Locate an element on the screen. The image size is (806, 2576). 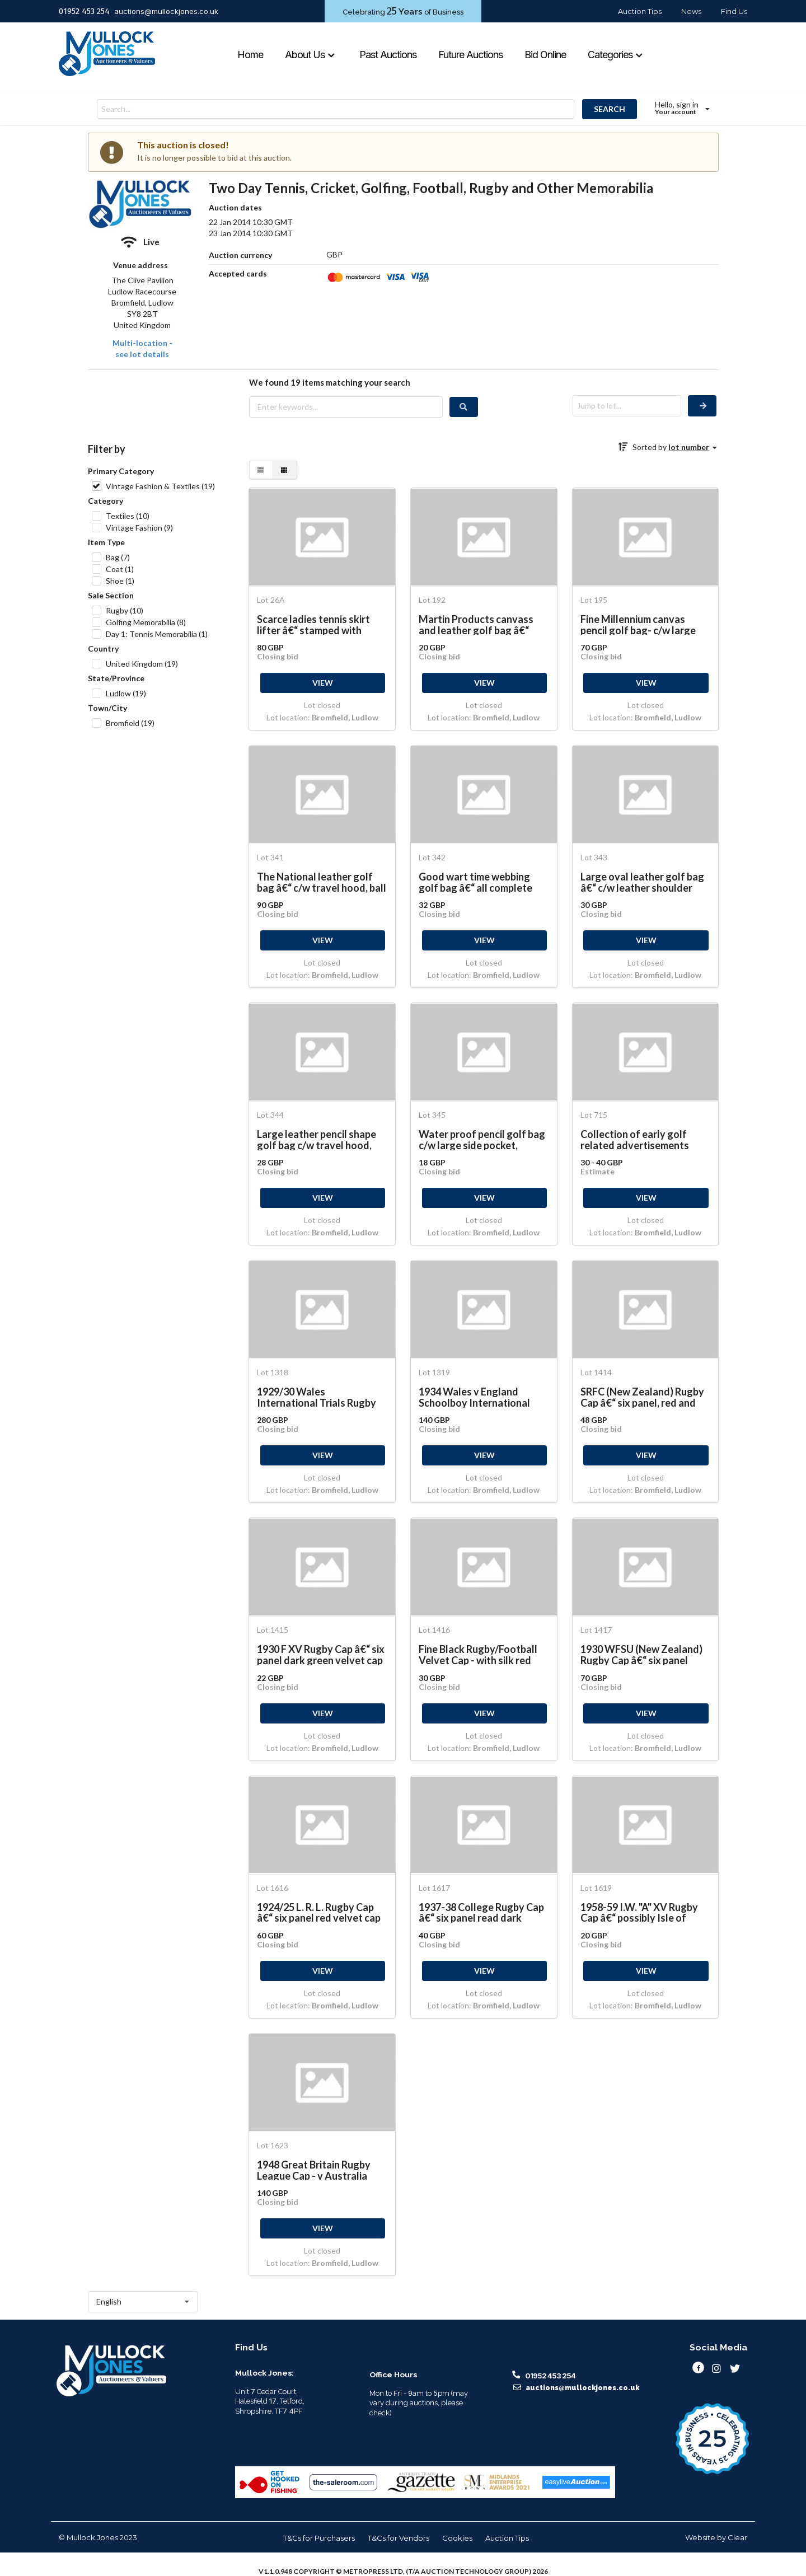
Large oval leather golf bag â€“ c/w leather shoulder strap, large ball/clothing pocket and is located at coordinates (642, 882).